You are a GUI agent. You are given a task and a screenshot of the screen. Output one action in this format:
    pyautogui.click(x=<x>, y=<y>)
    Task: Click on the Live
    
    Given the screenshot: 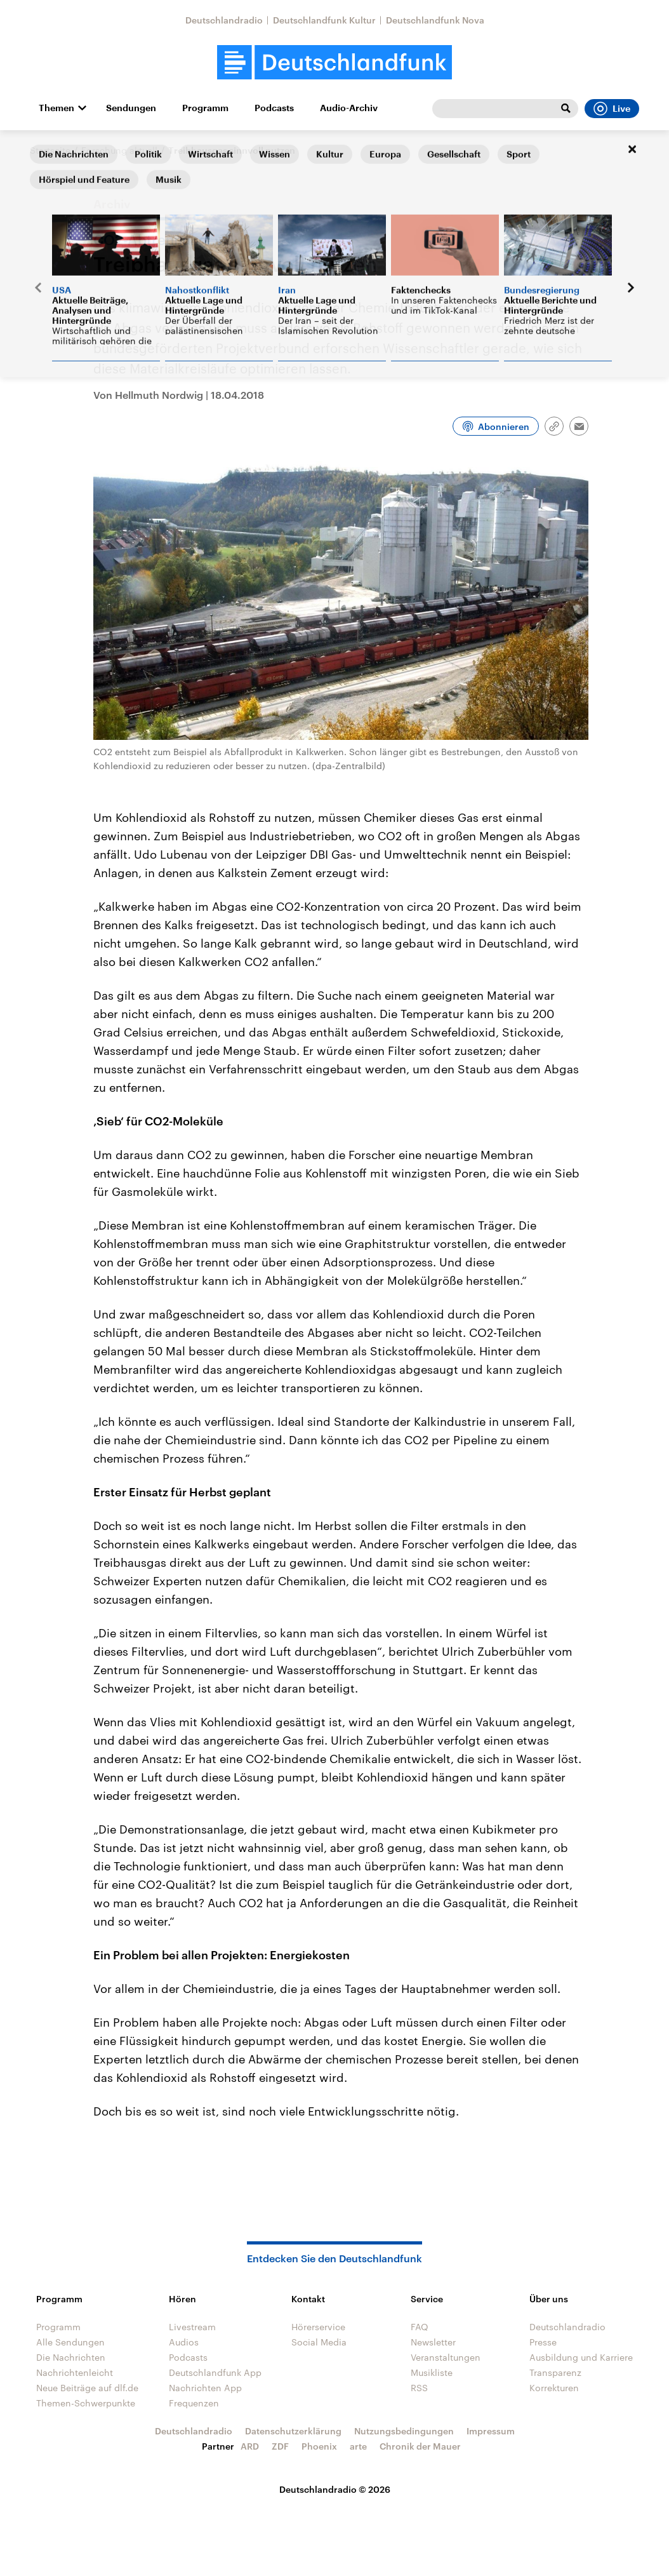 What is the action you would take?
    pyautogui.click(x=611, y=109)
    